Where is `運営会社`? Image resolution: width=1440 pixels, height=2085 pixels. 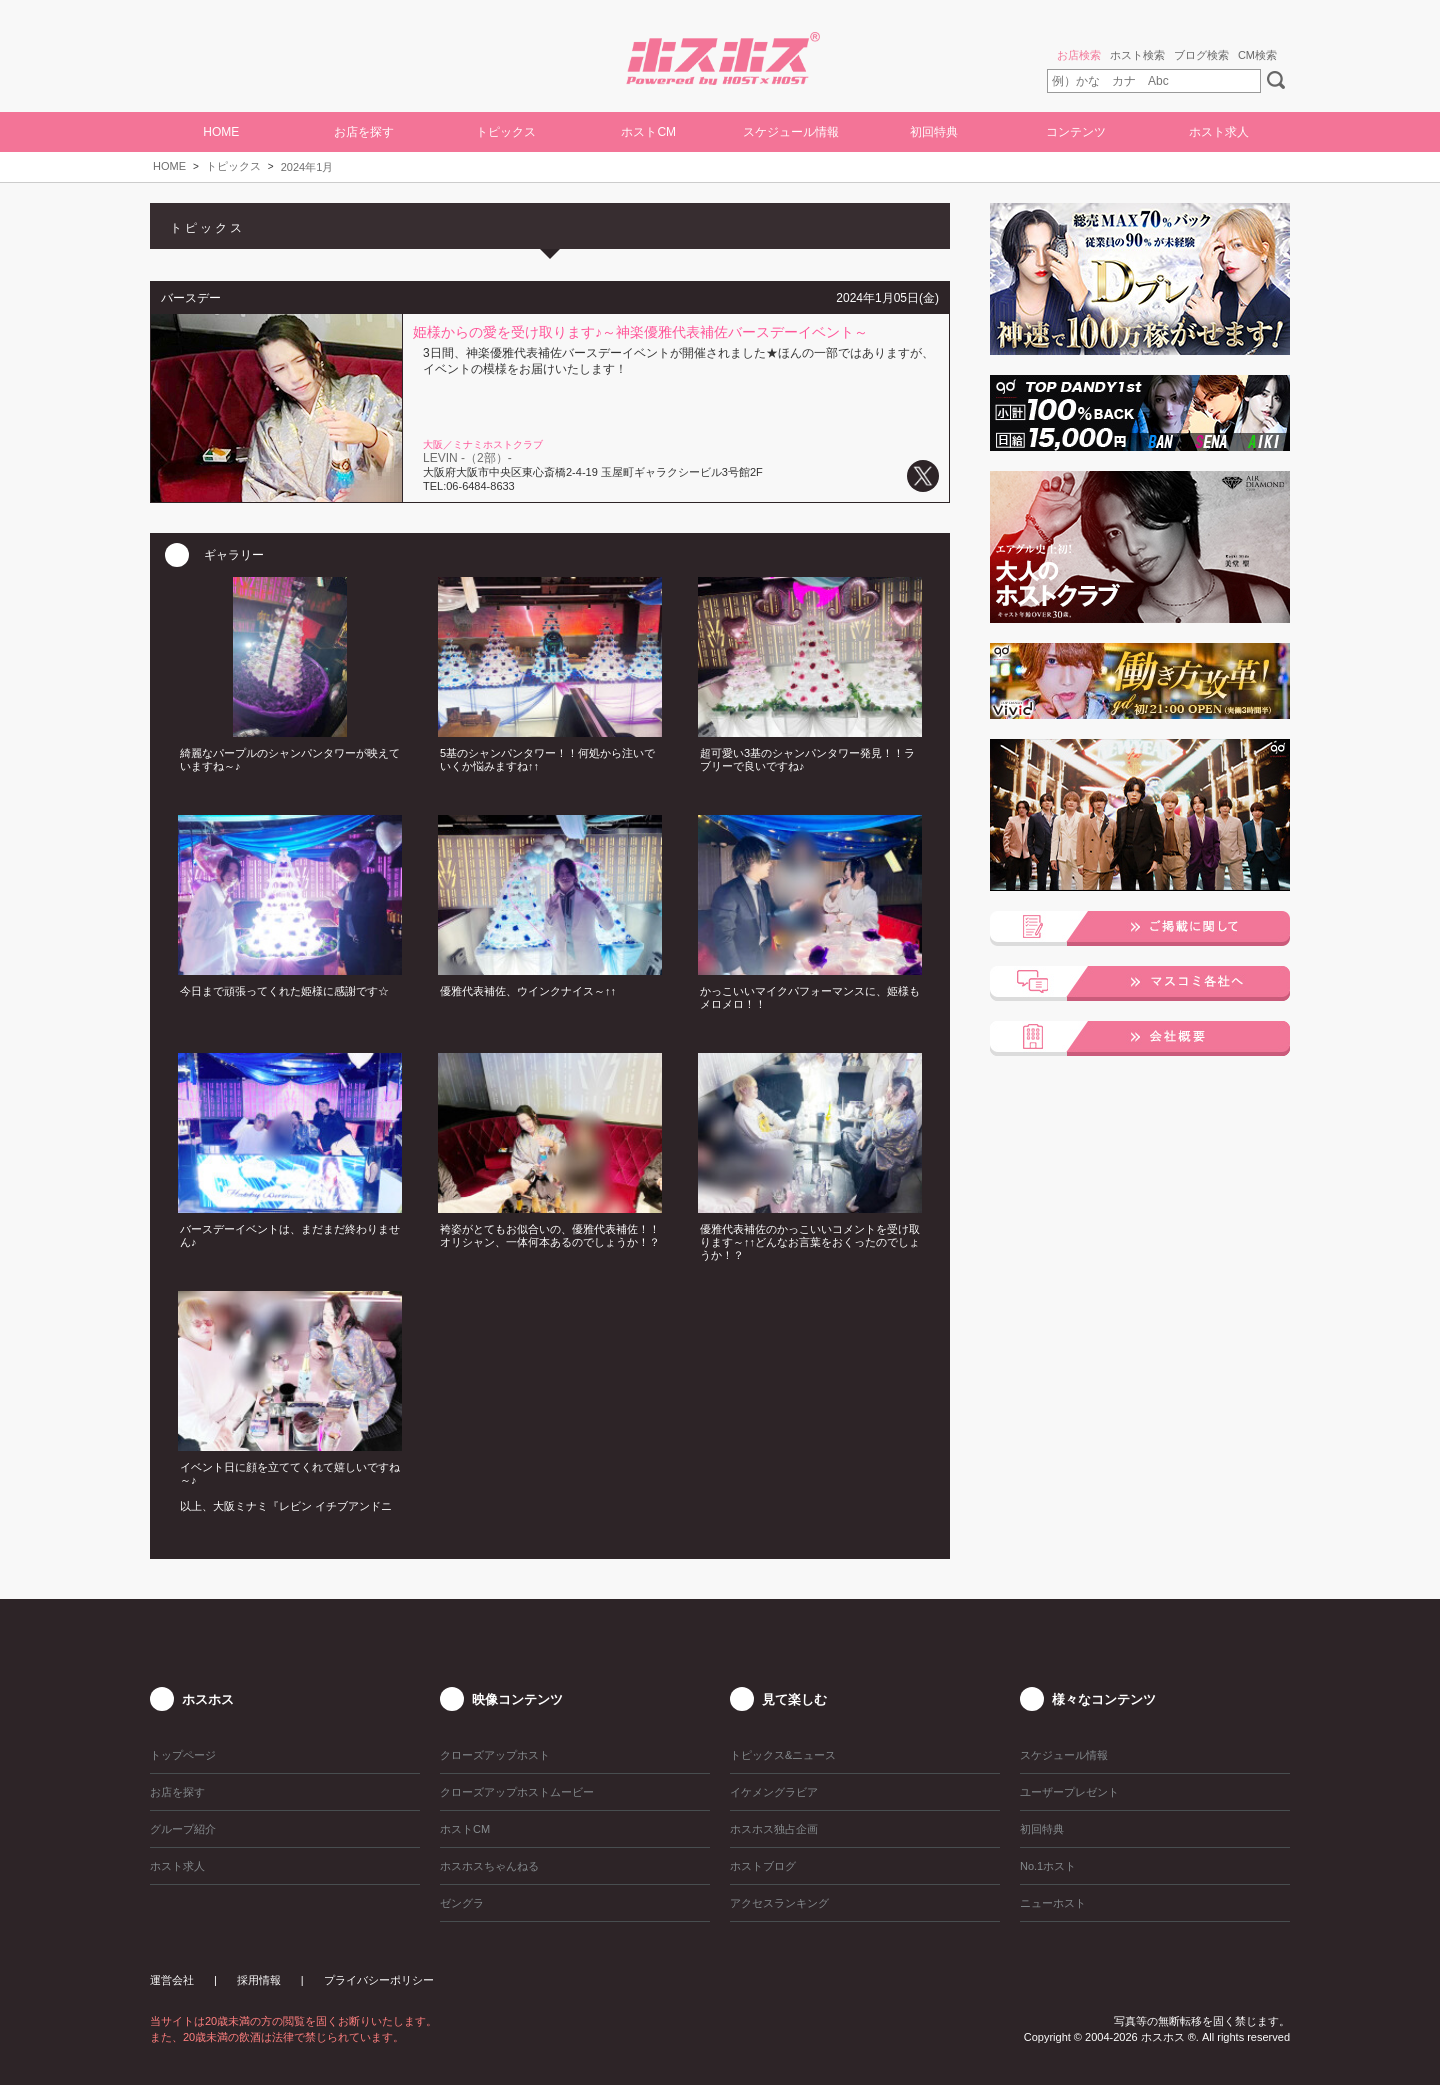
運営会社 is located at coordinates (172, 1980).